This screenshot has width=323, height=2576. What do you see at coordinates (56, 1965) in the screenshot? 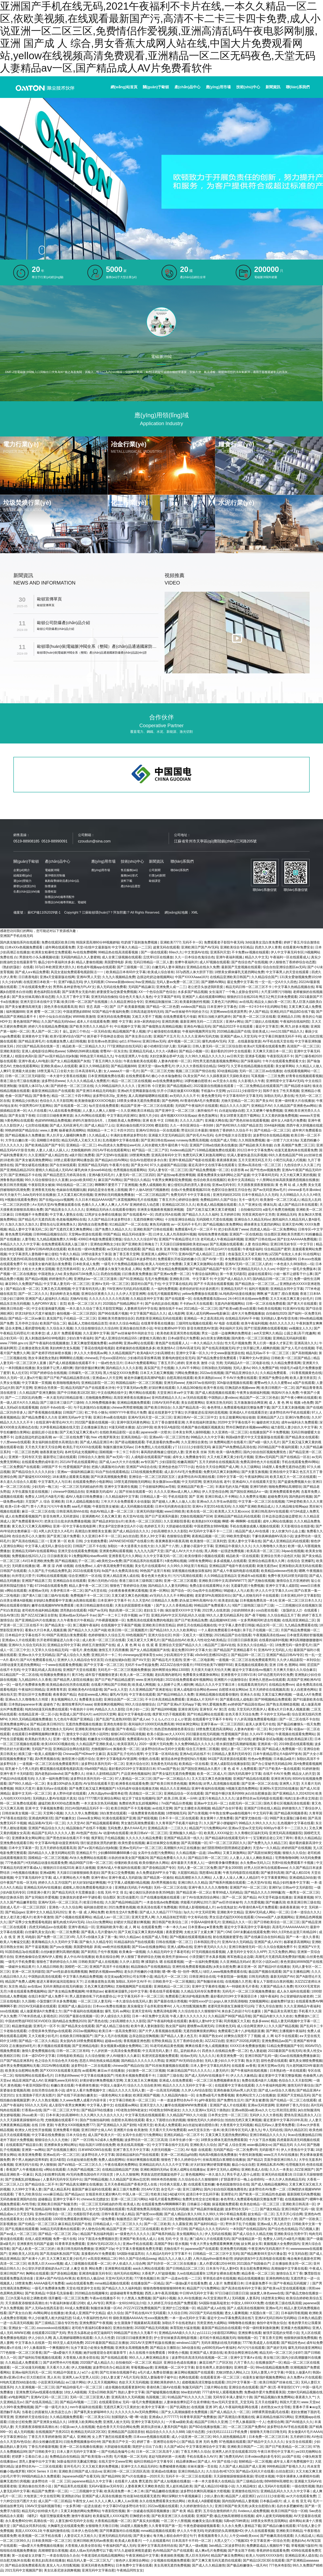
I see `狠狠色丁香婷婷综合久久88` at bounding box center [56, 1965].